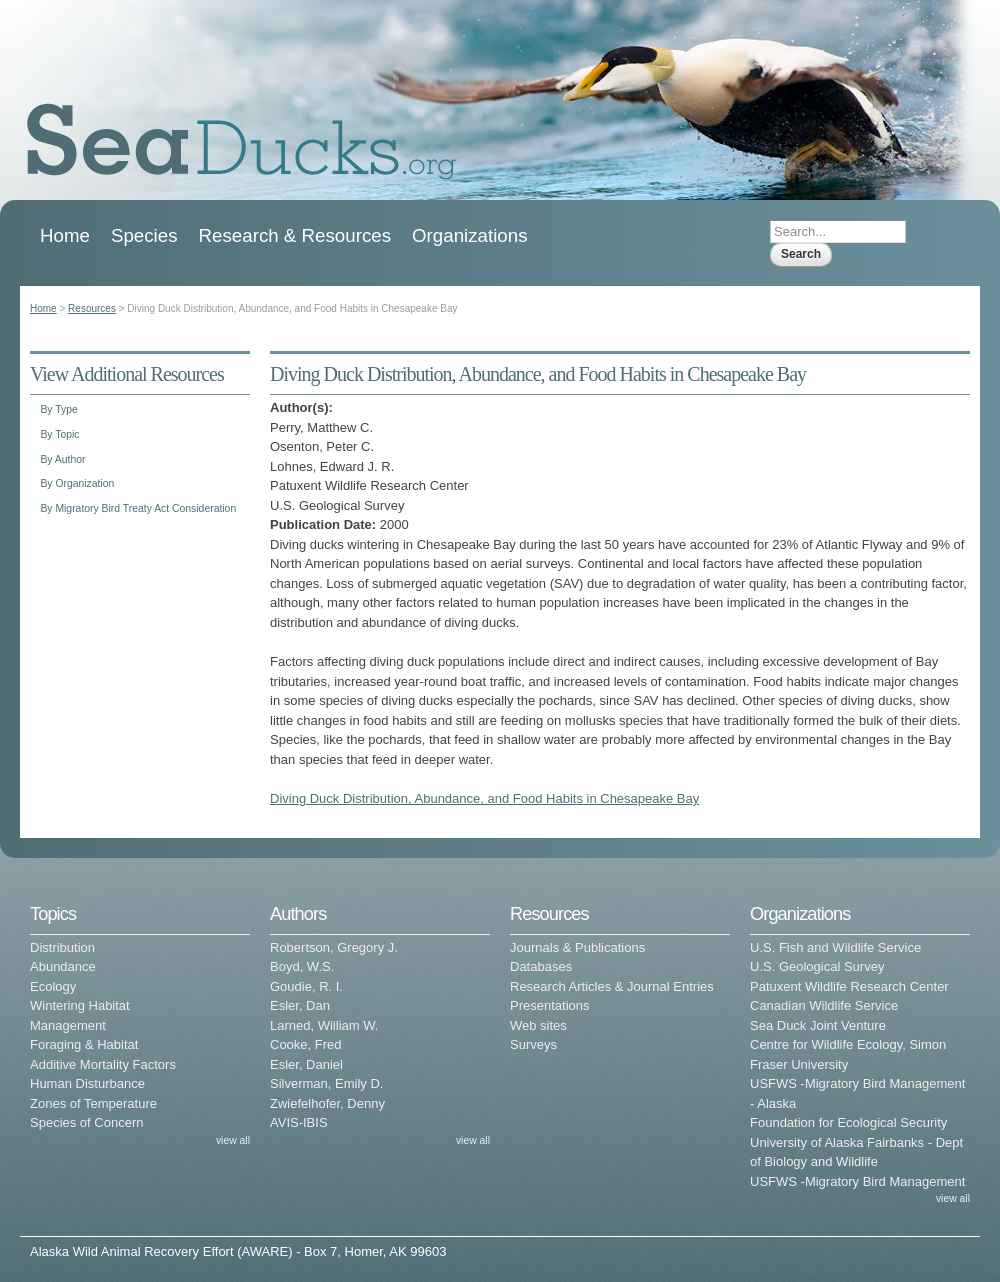 This screenshot has width=1000, height=1282. Describe the element at coordinates (818, 1025) in the screenshot. I see `Sea Duck Joint Venture` at that location.